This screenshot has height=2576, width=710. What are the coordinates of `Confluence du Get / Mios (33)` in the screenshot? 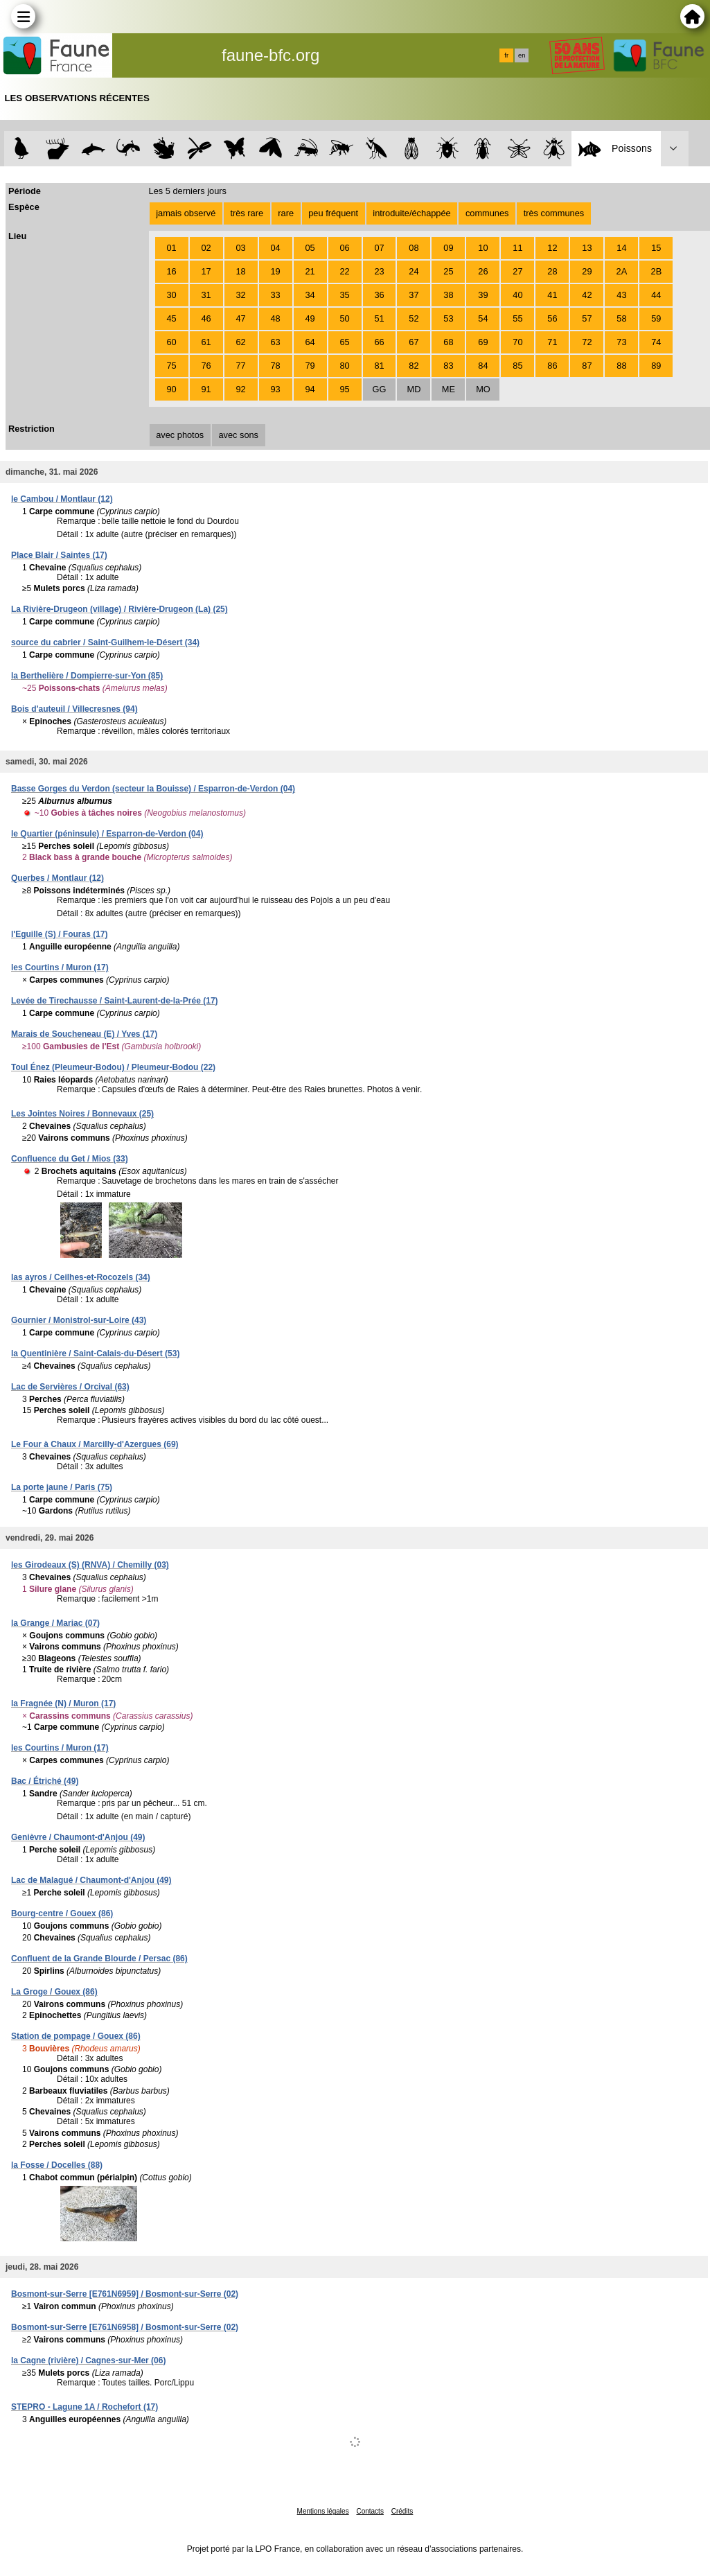 It's located at (69, 1159).